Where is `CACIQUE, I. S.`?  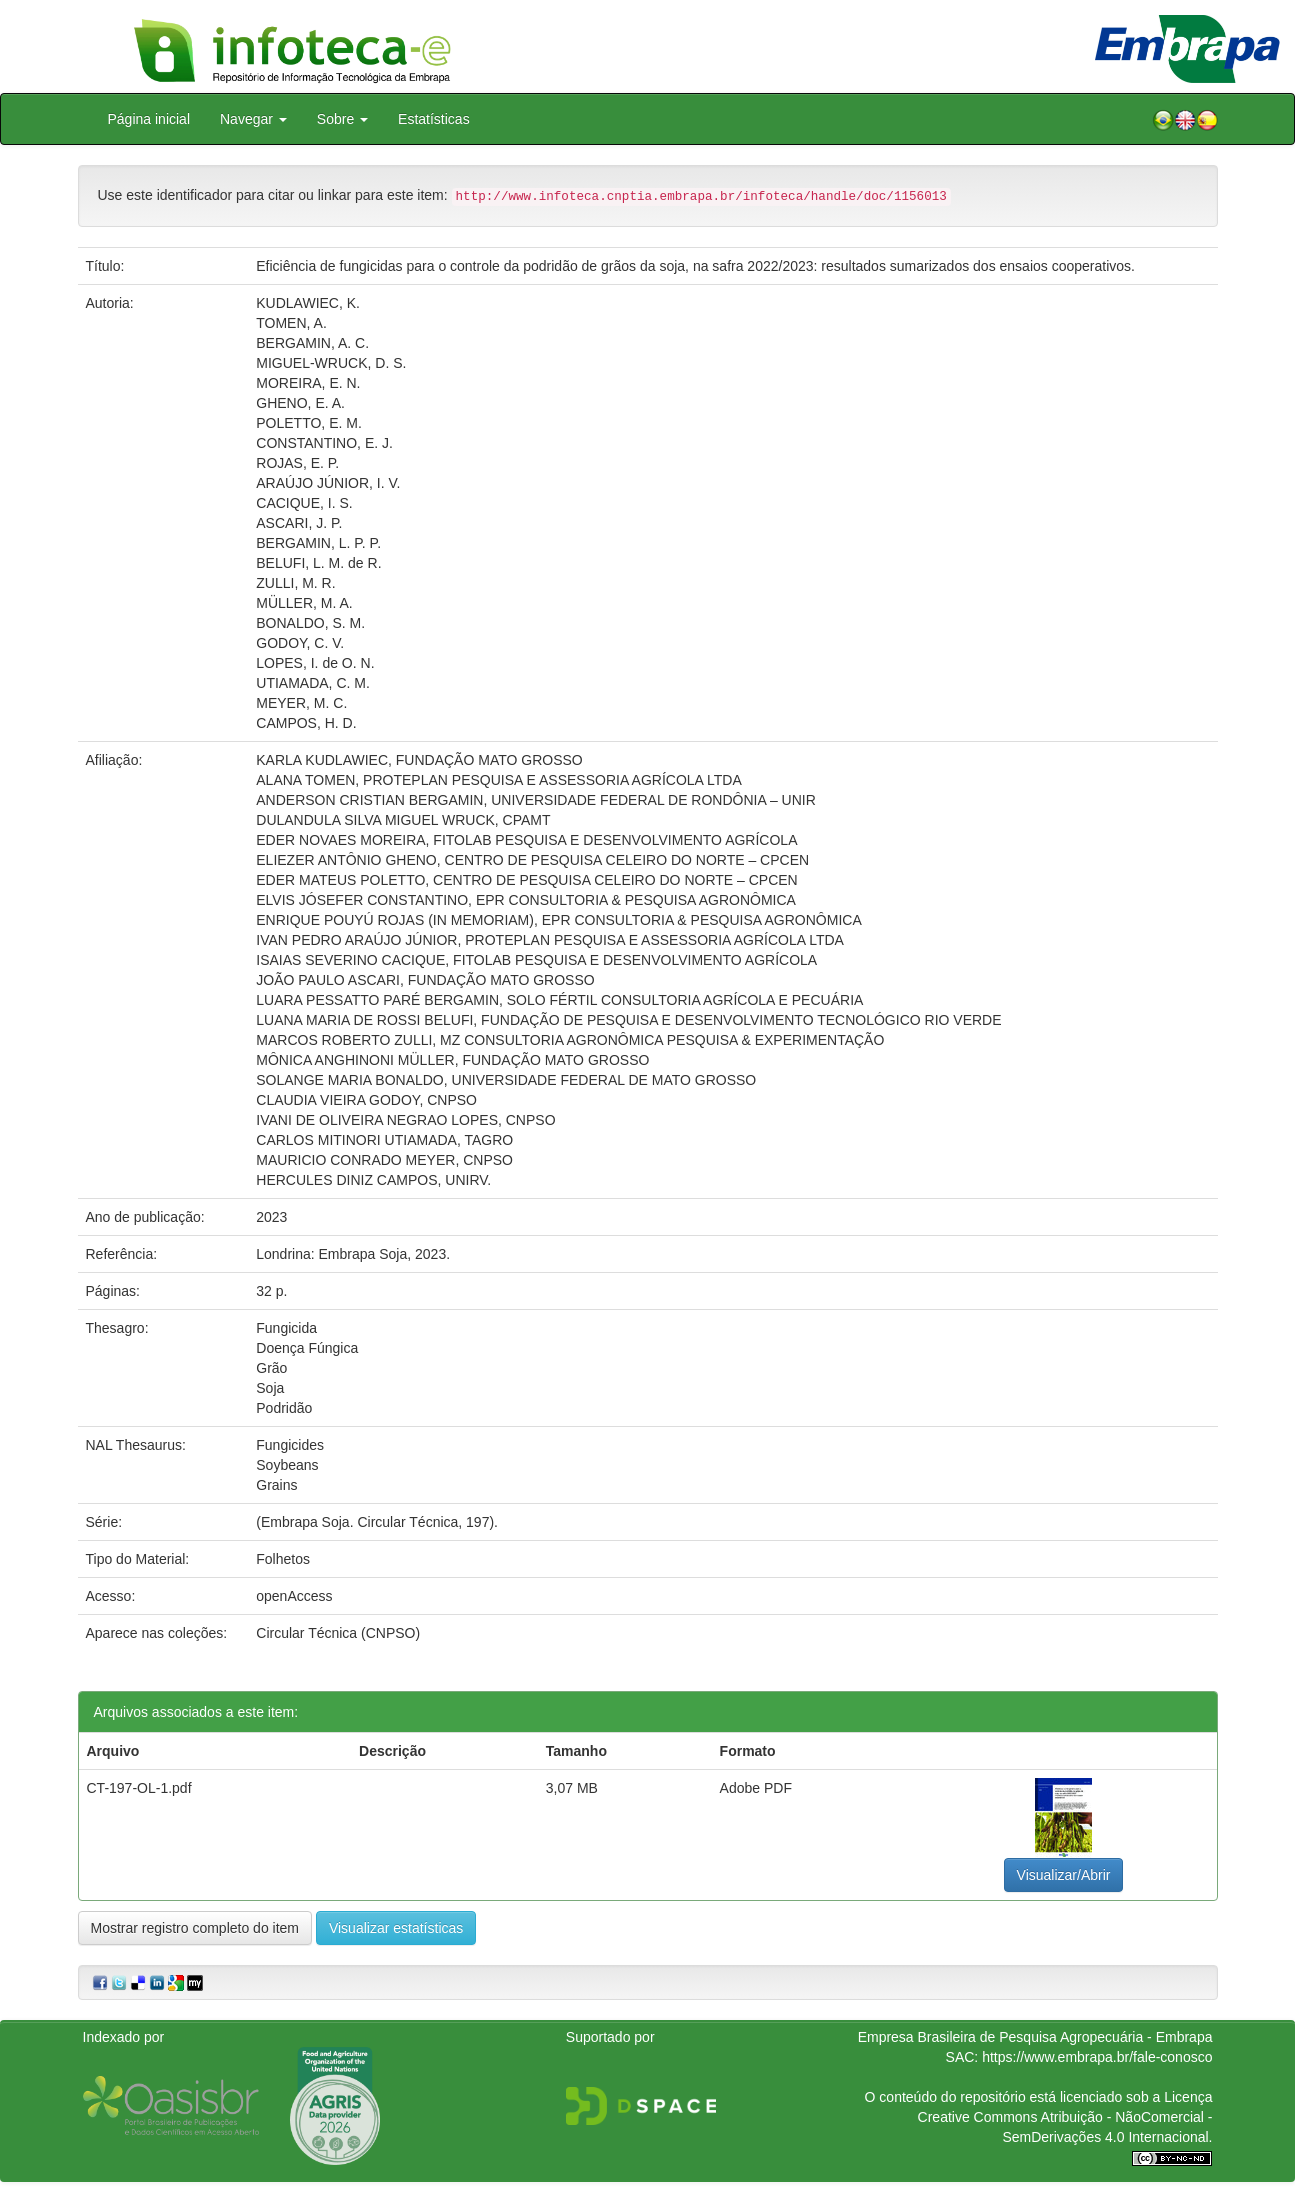
CACIQUE, I. S. is located at coordinates (304, 503).